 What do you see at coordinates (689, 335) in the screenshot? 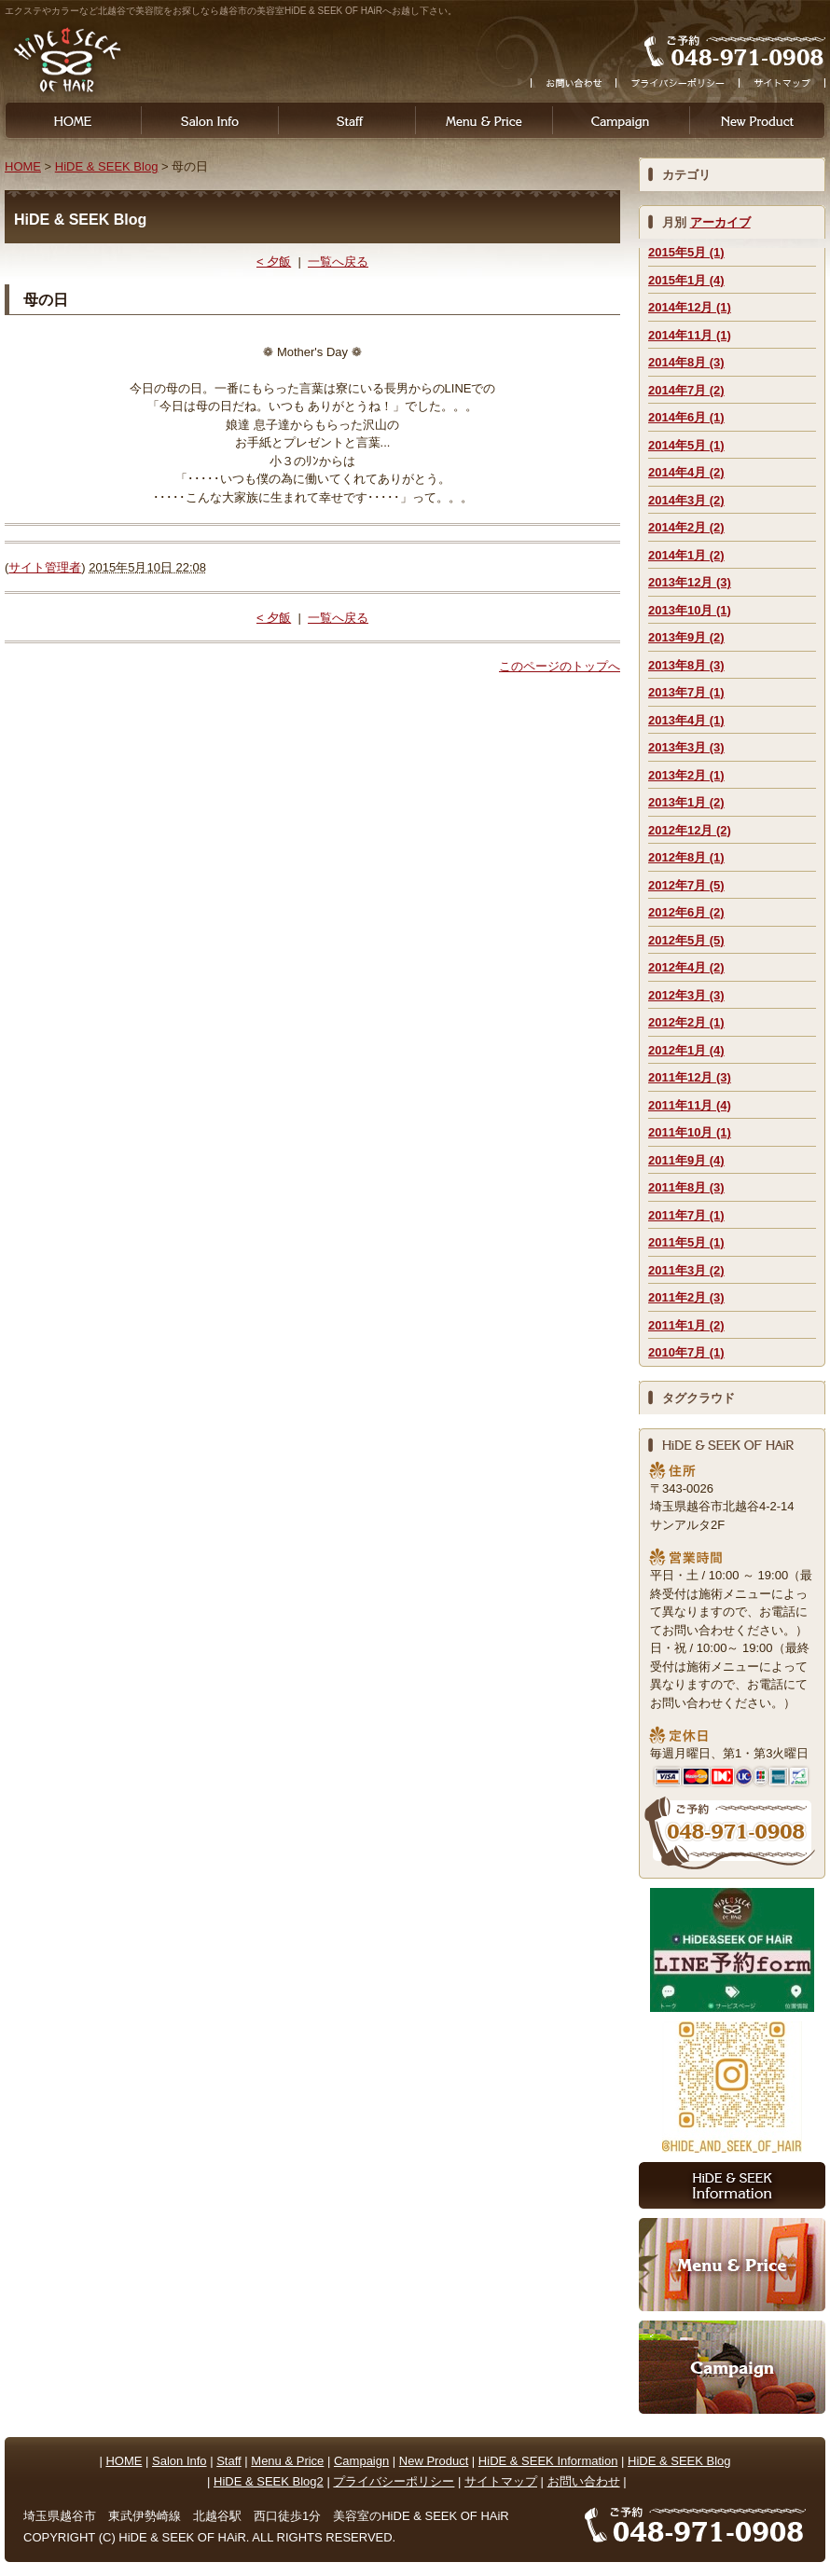
I see `2014年11月 (1)` at bounding box center [689, 335].